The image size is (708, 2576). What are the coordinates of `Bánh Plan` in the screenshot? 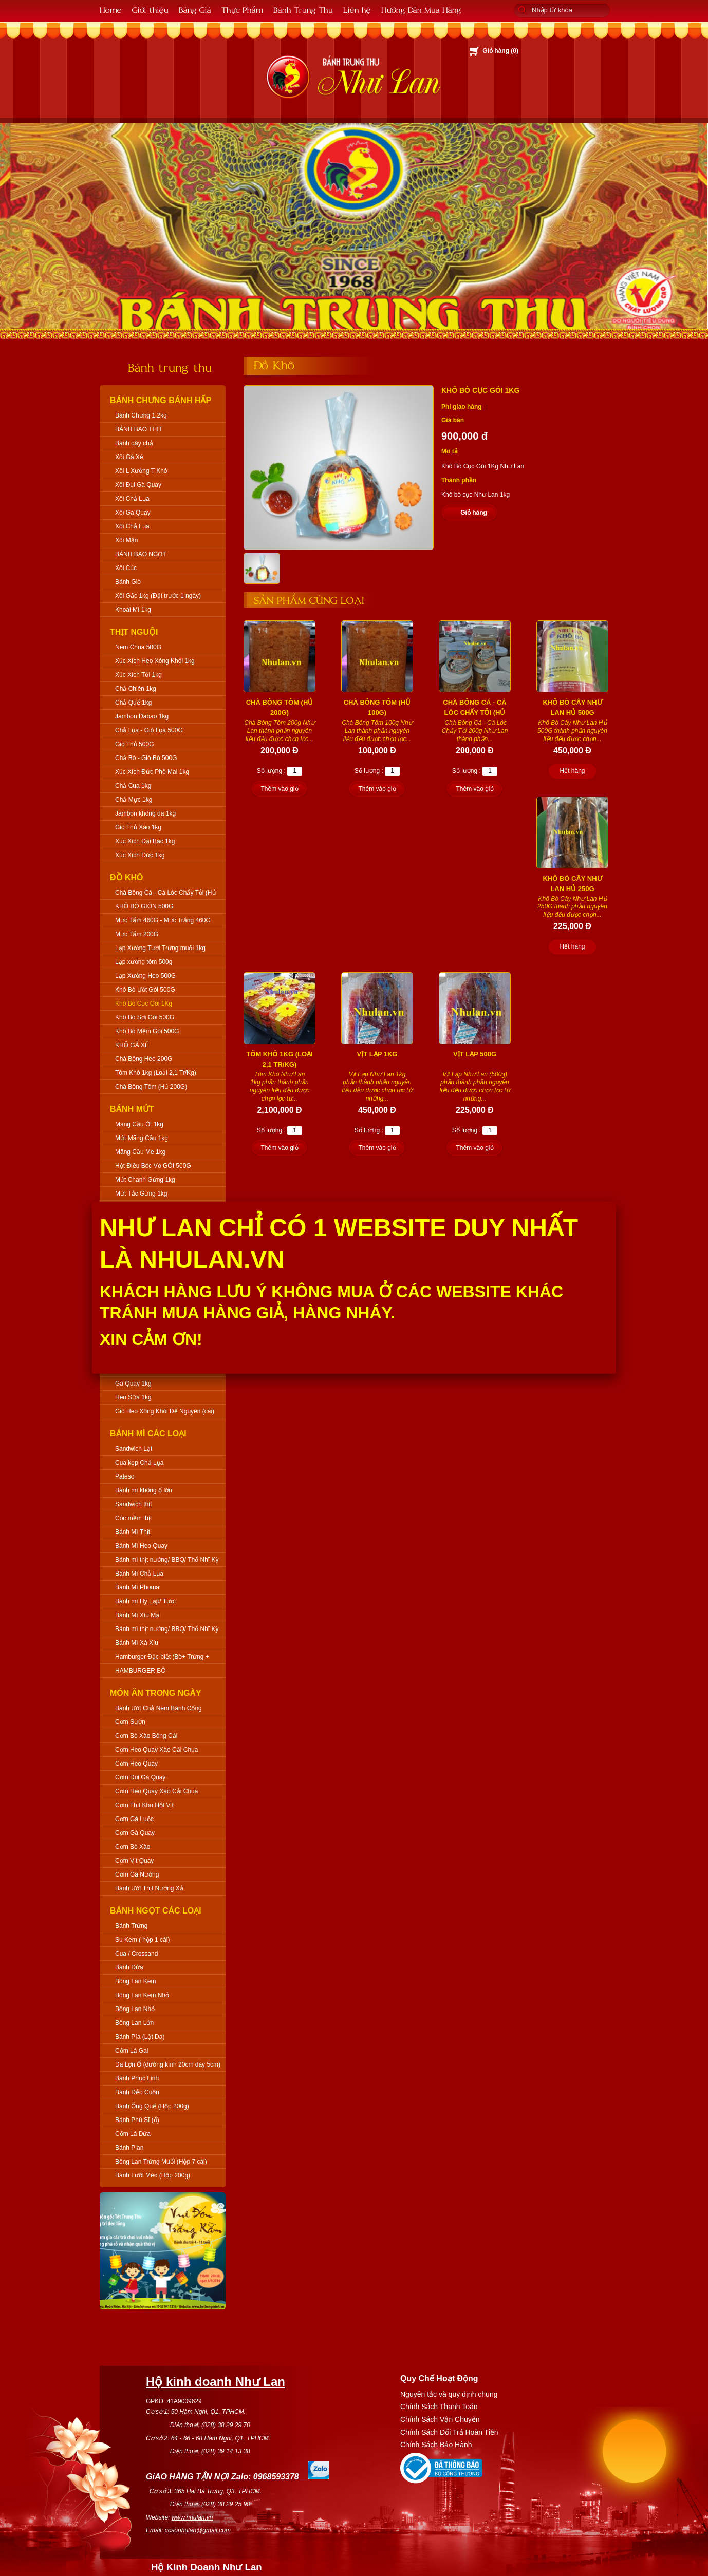 It's located at (129, 2147).